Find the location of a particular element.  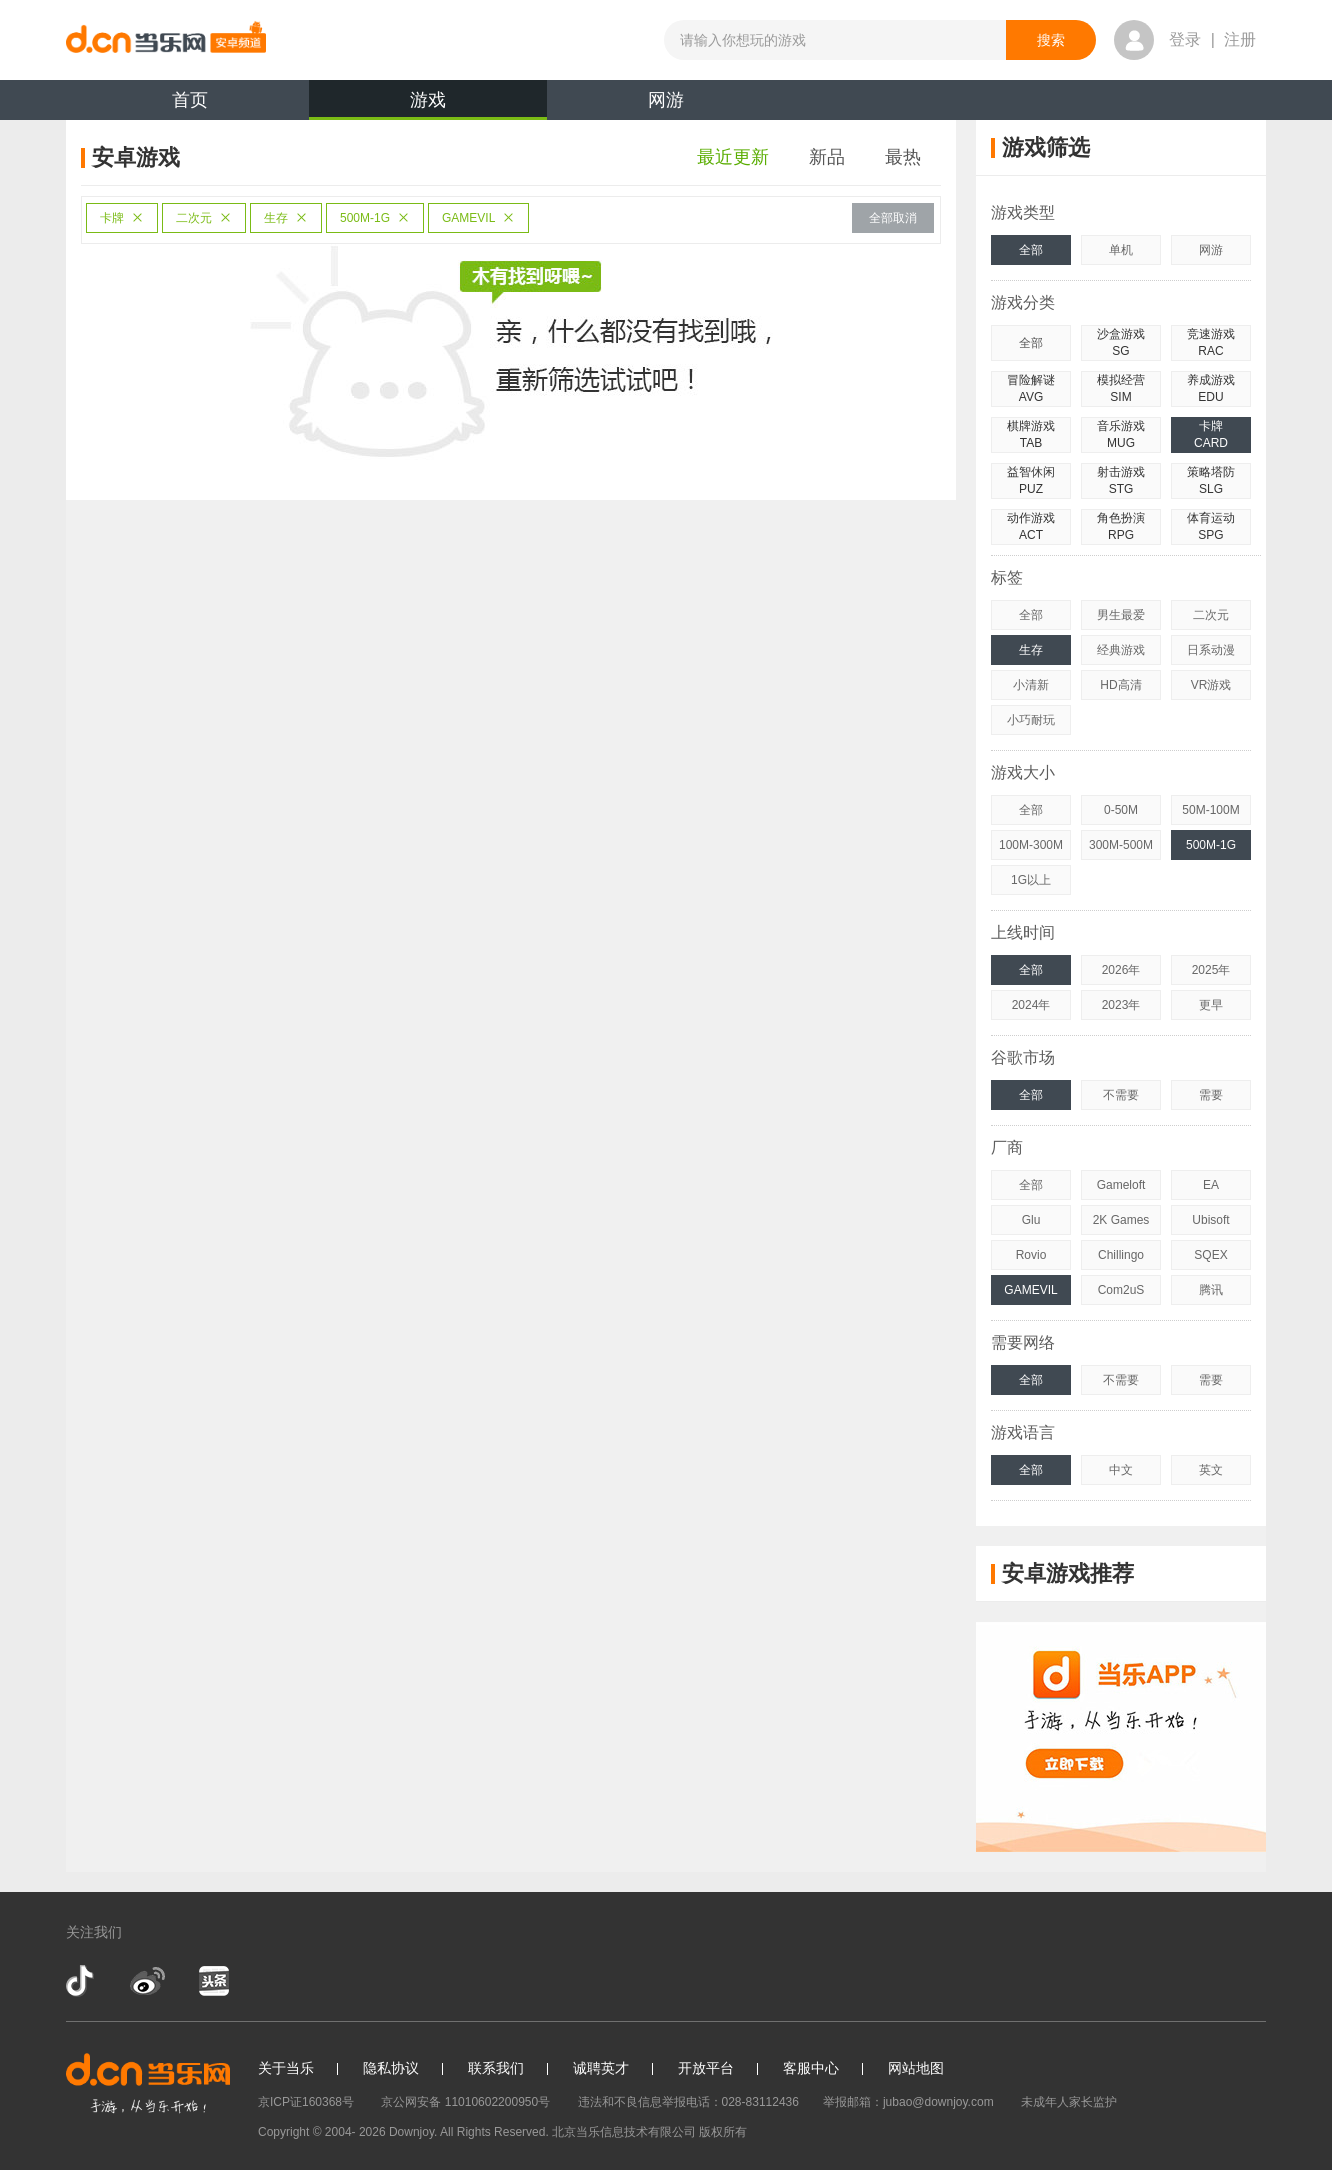

隐私协议 is located at coordinates (391, 2068).